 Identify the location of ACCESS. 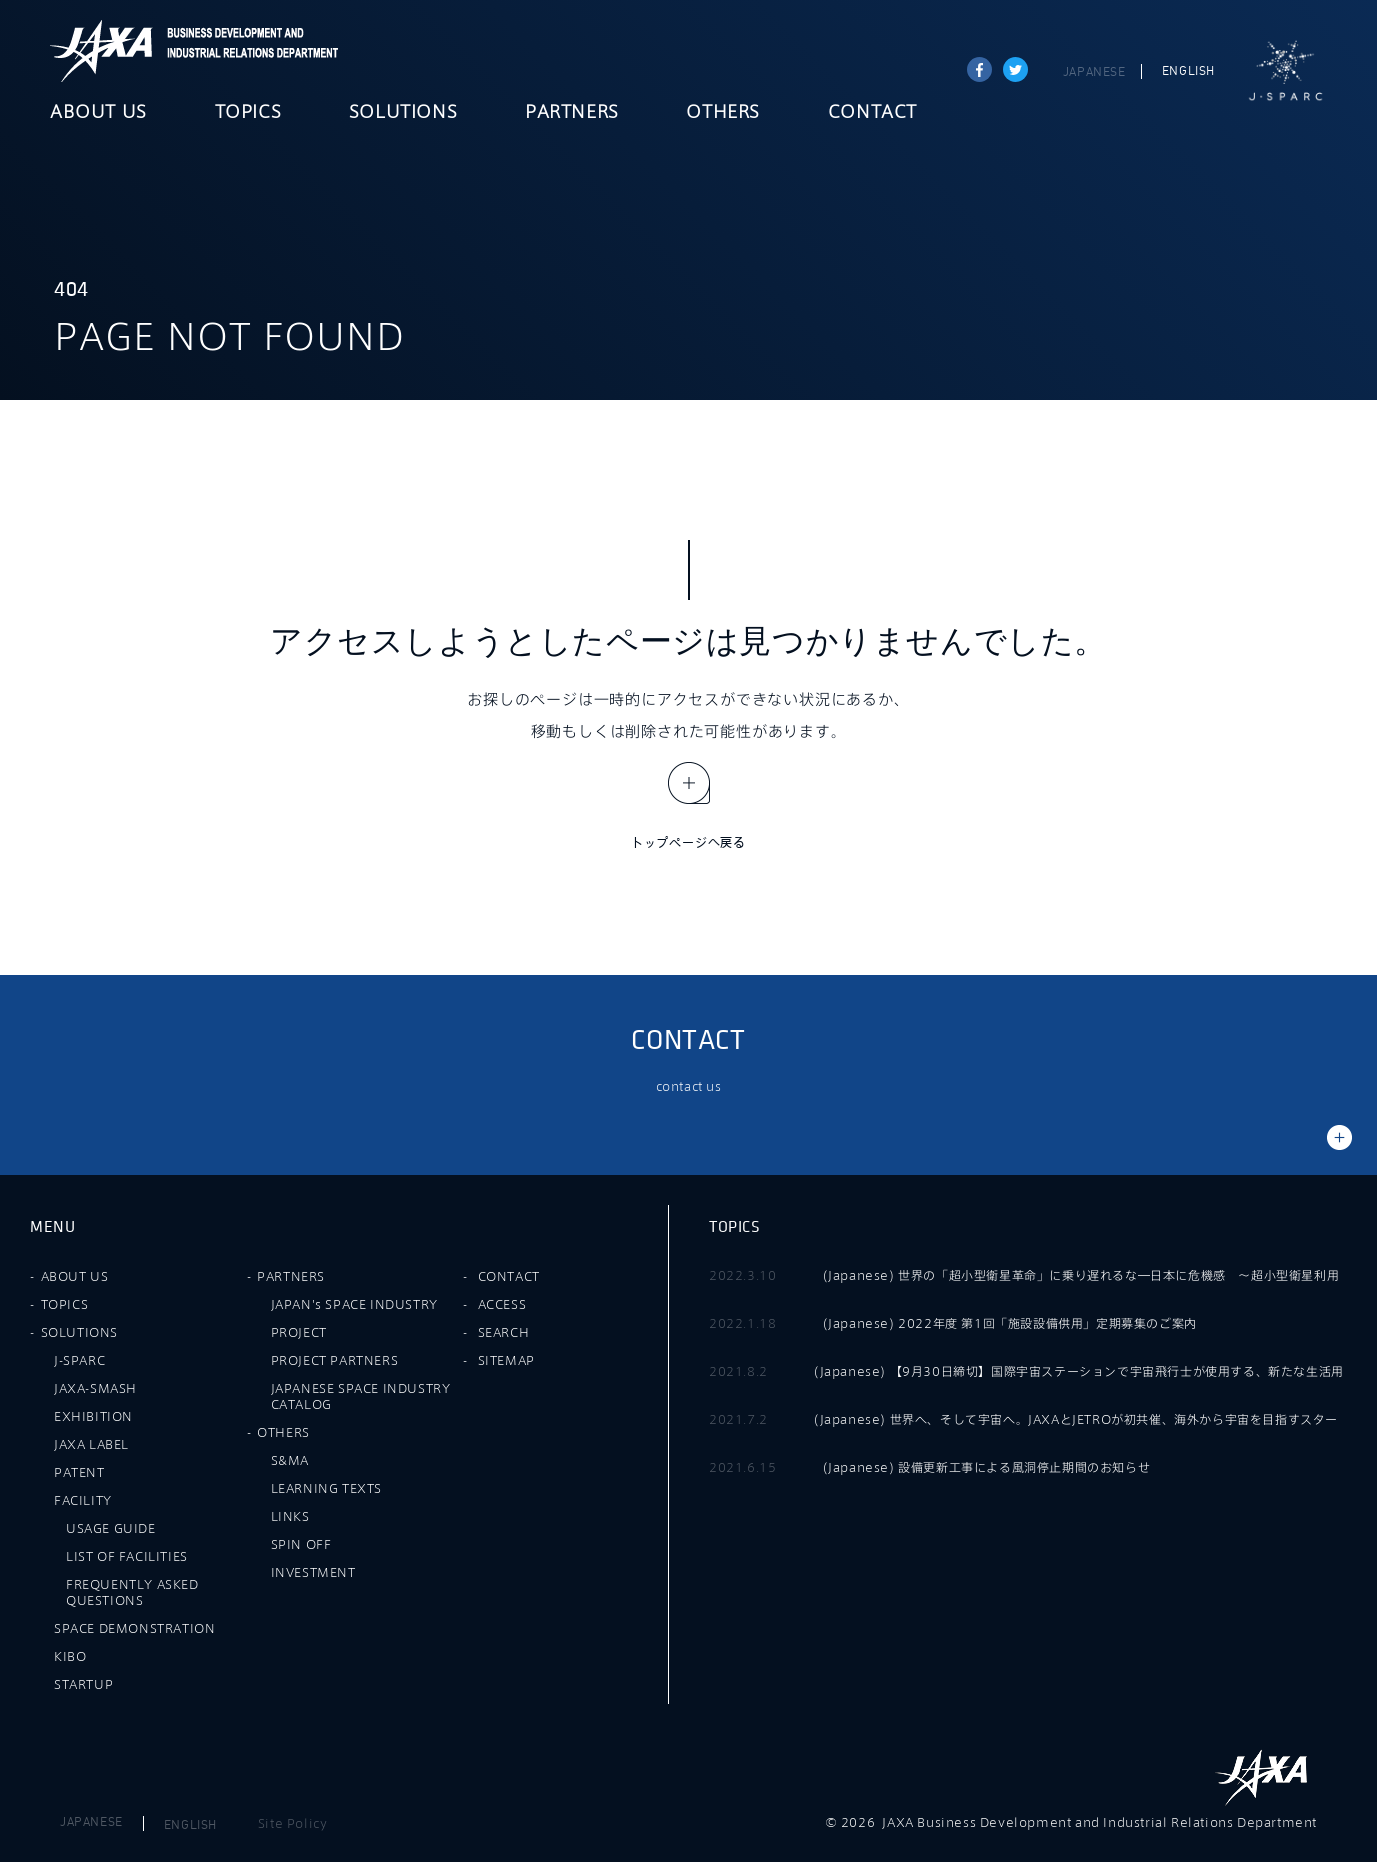
(502, 1304).